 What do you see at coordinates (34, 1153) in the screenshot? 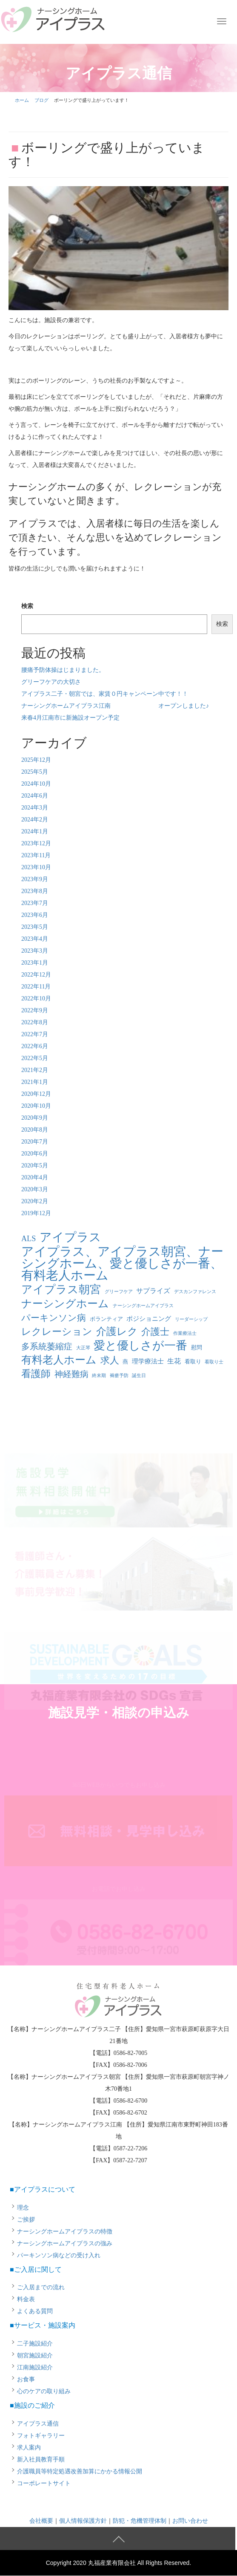
I see `2020年6月` at bounding box center [34, 1153].